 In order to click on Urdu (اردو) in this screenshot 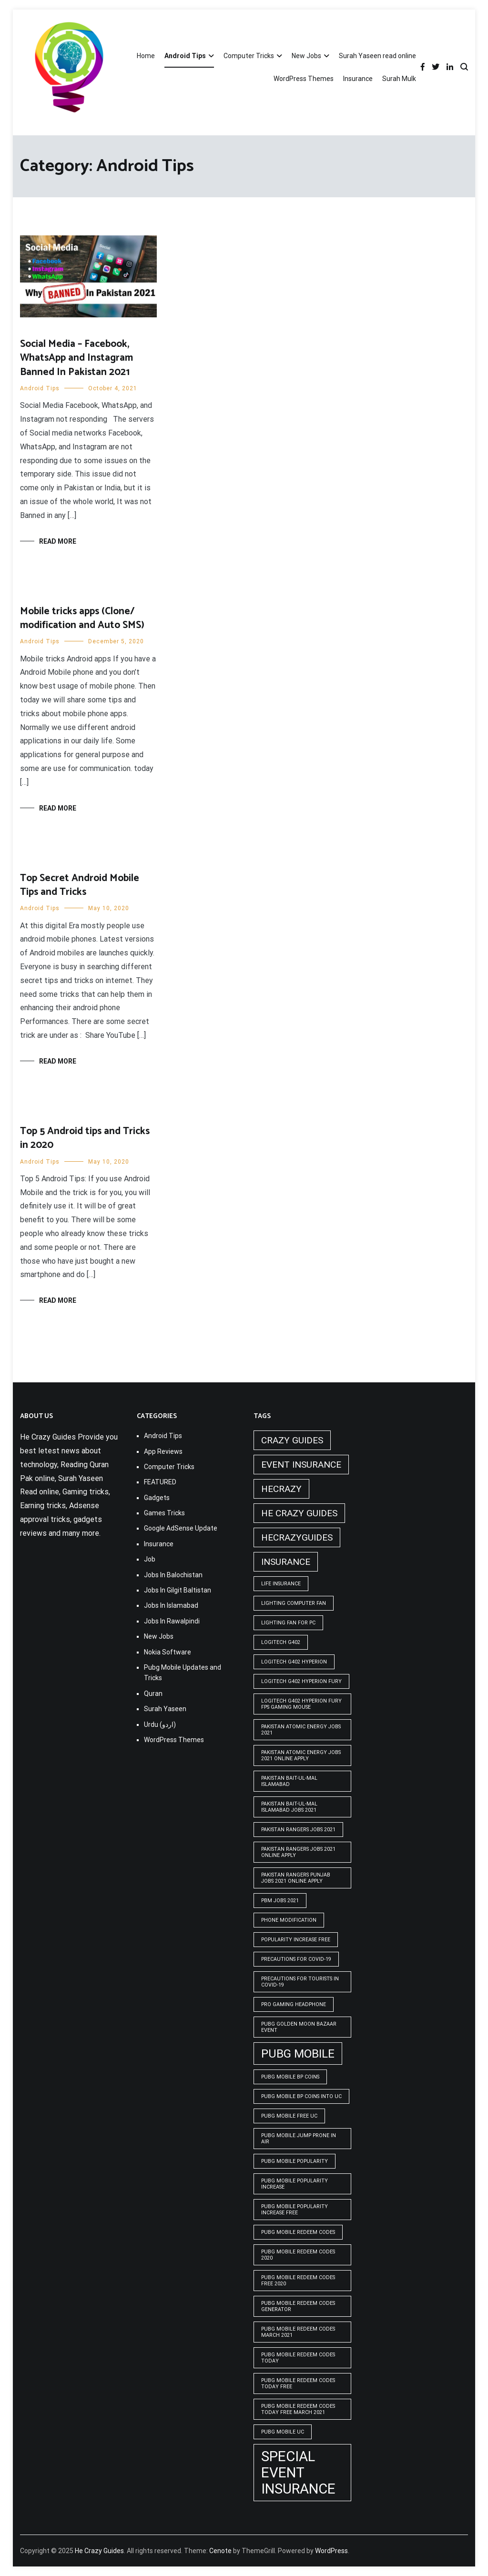, I will do `click(160, 1724)`.